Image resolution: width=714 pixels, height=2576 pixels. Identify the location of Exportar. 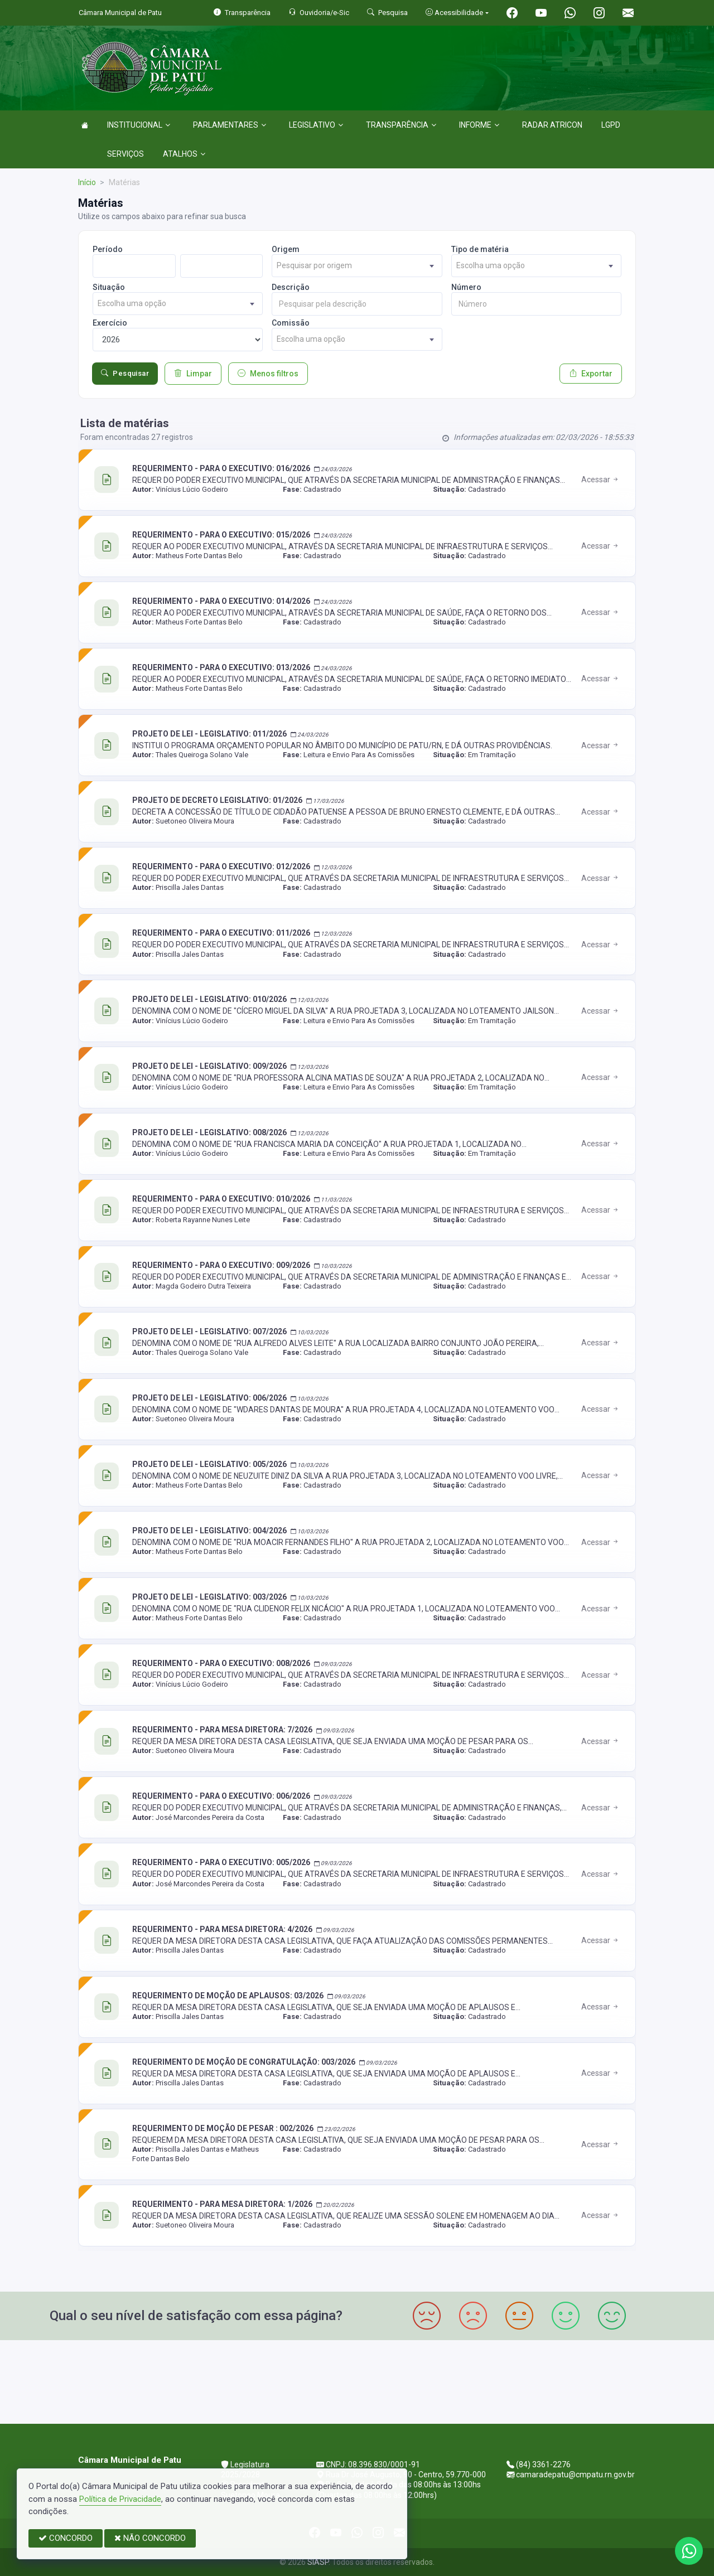
(590, 374).